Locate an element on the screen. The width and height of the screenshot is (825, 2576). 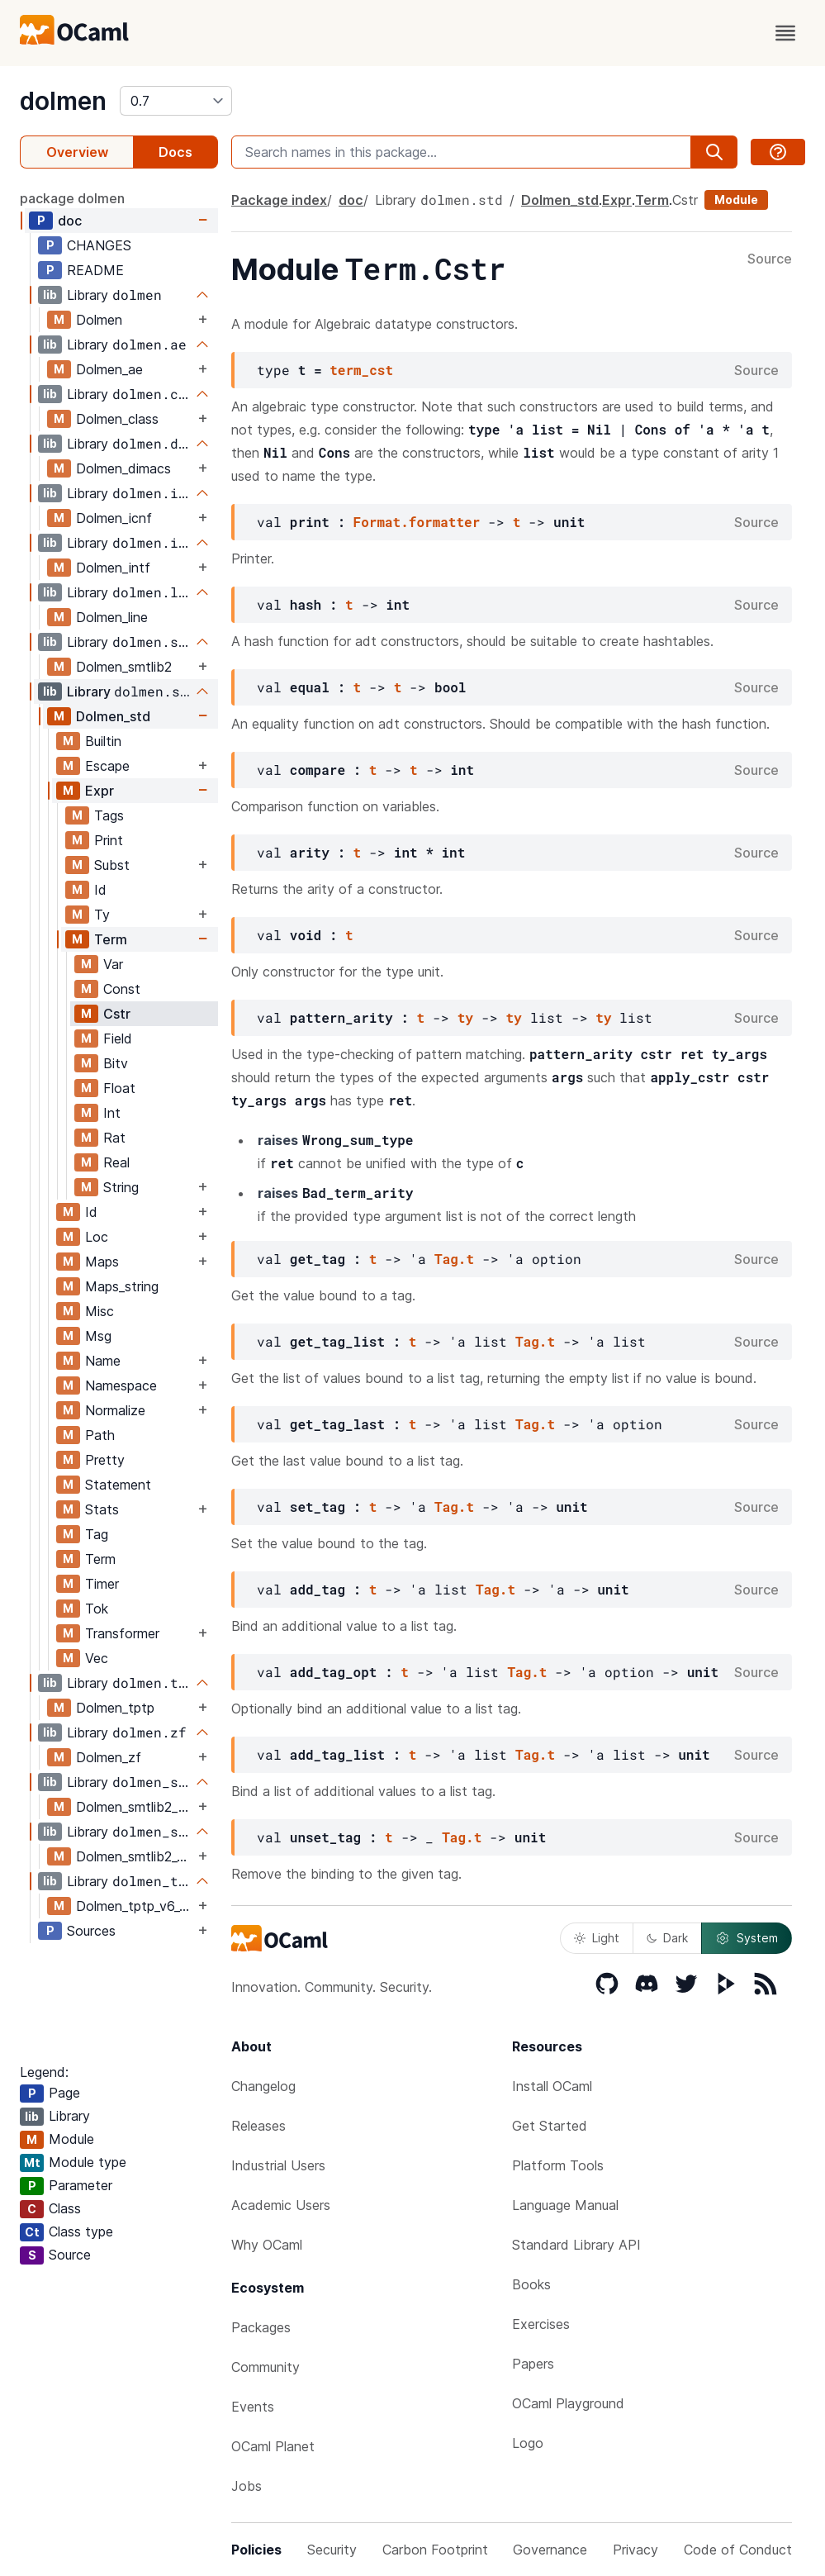
Dolmen_line is located at coordinates (112, 617).